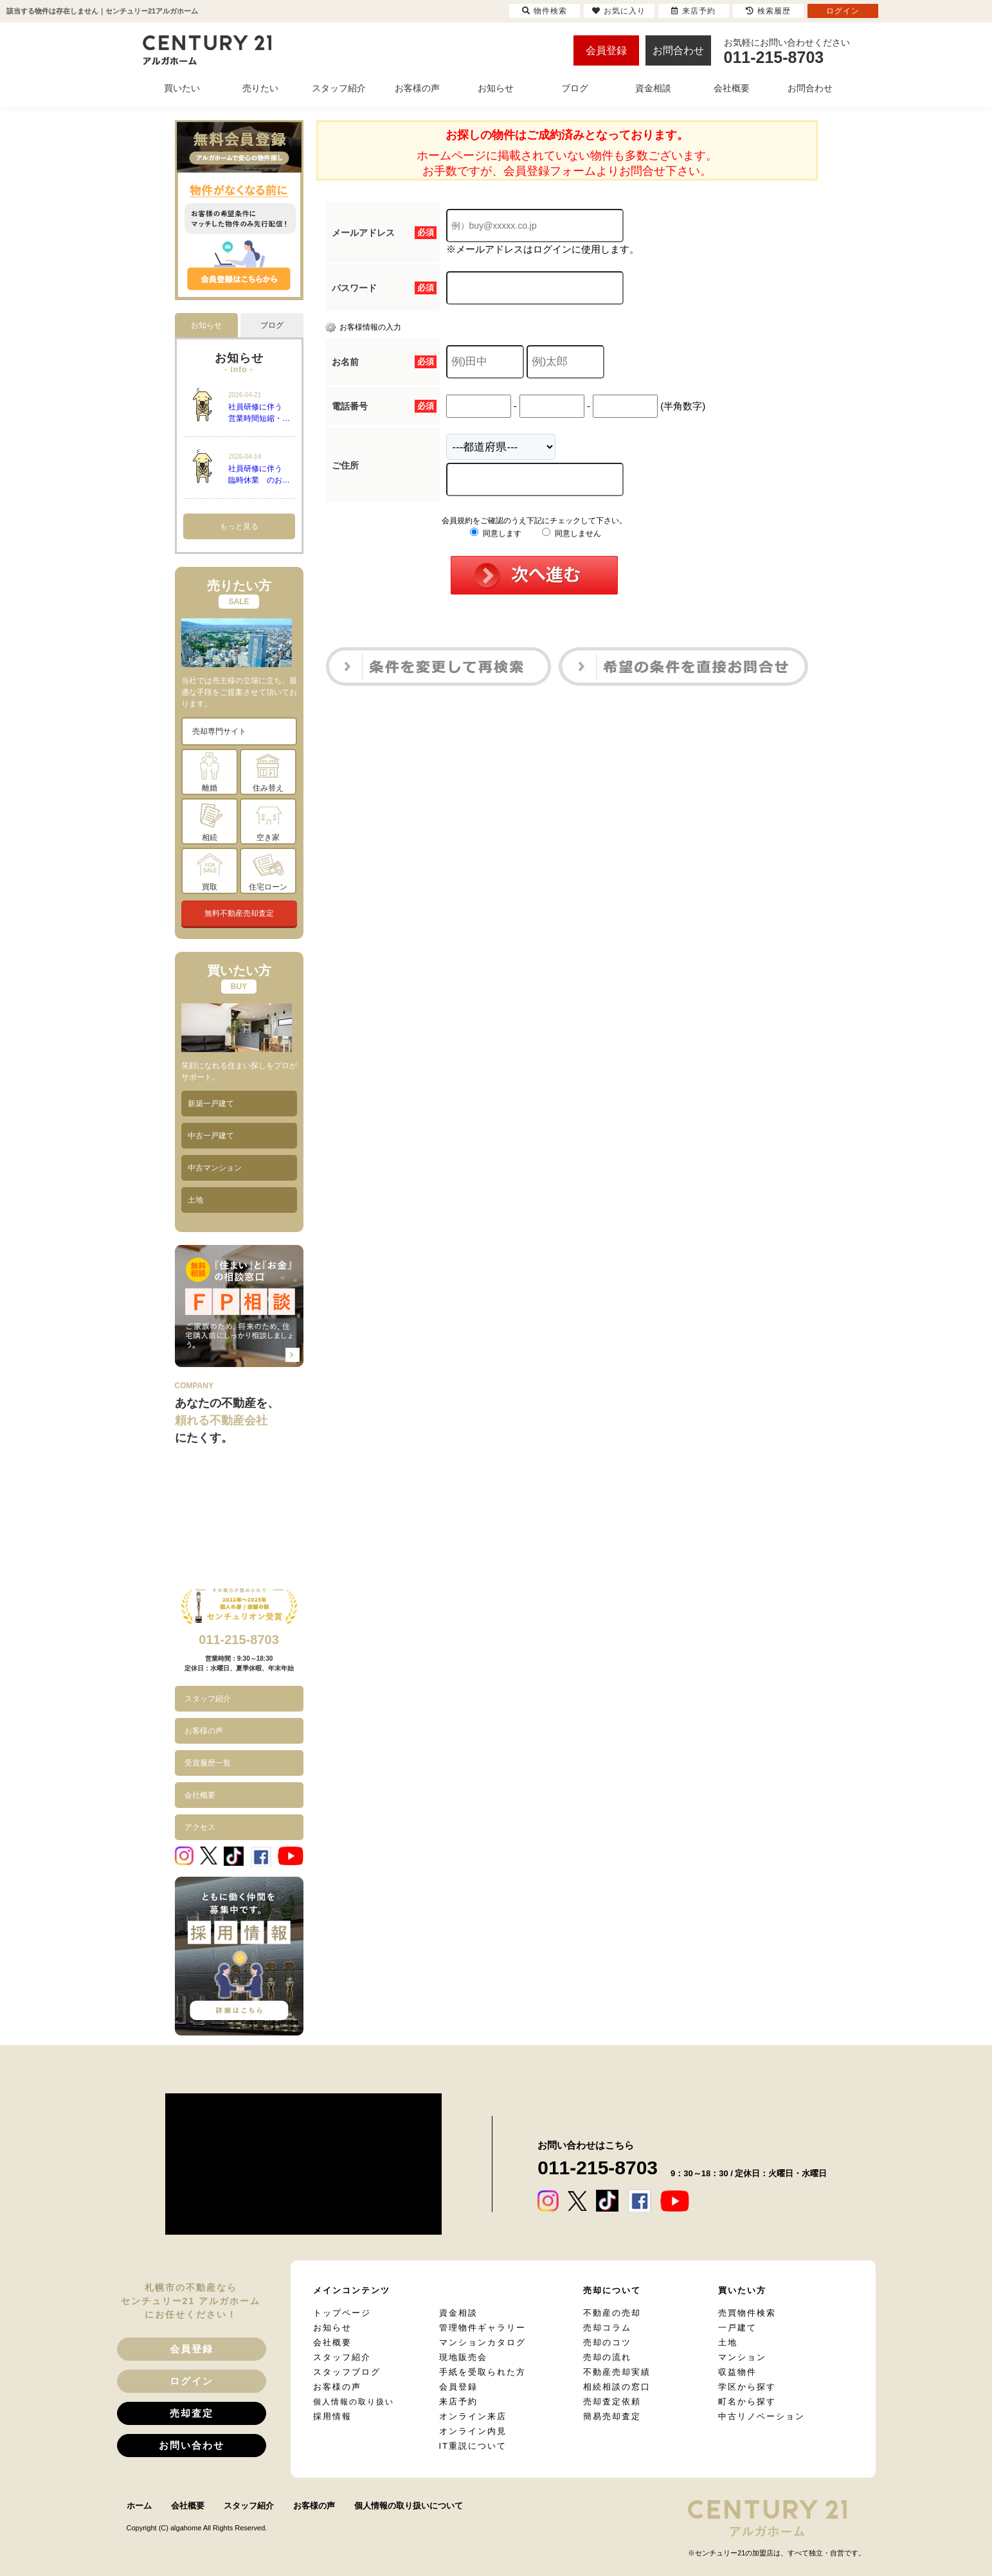 This screenshot has height=2576, width=992. What do you see at coordinates (208, 1762) in the screenshot?
I see `受賞履歴一覧` at bounding box center [208, 1762].